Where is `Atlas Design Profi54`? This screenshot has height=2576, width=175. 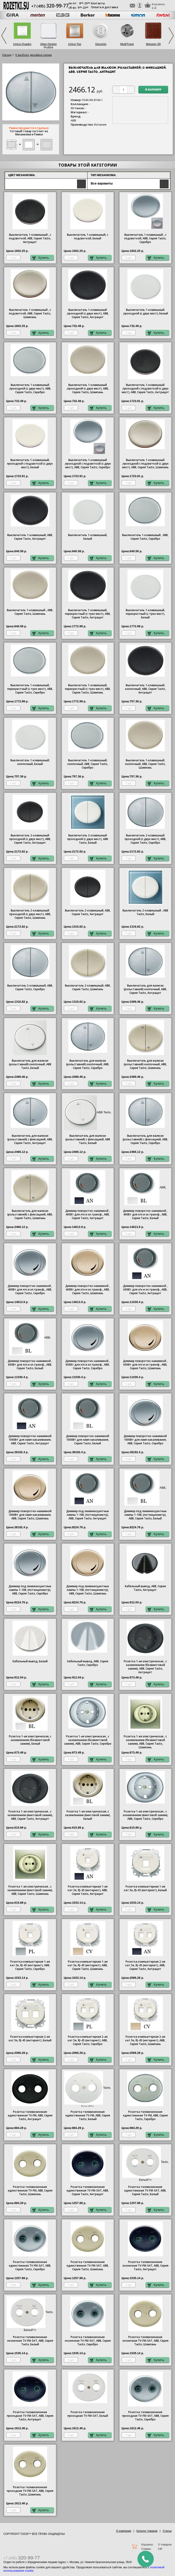 Atlas Design Profi54 is located at coordinates (48, 45).